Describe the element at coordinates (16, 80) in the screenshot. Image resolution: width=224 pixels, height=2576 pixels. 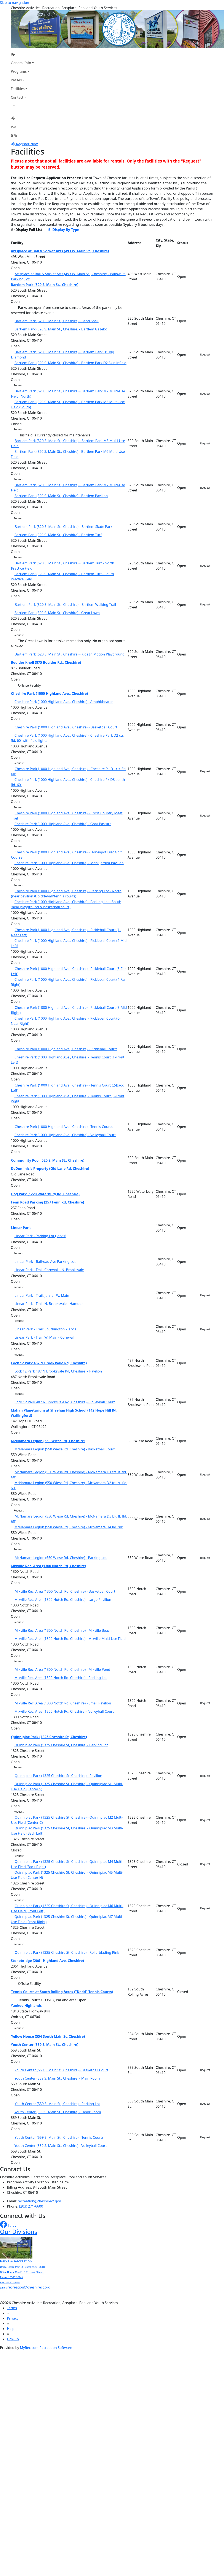
I see `Passes` at that location.